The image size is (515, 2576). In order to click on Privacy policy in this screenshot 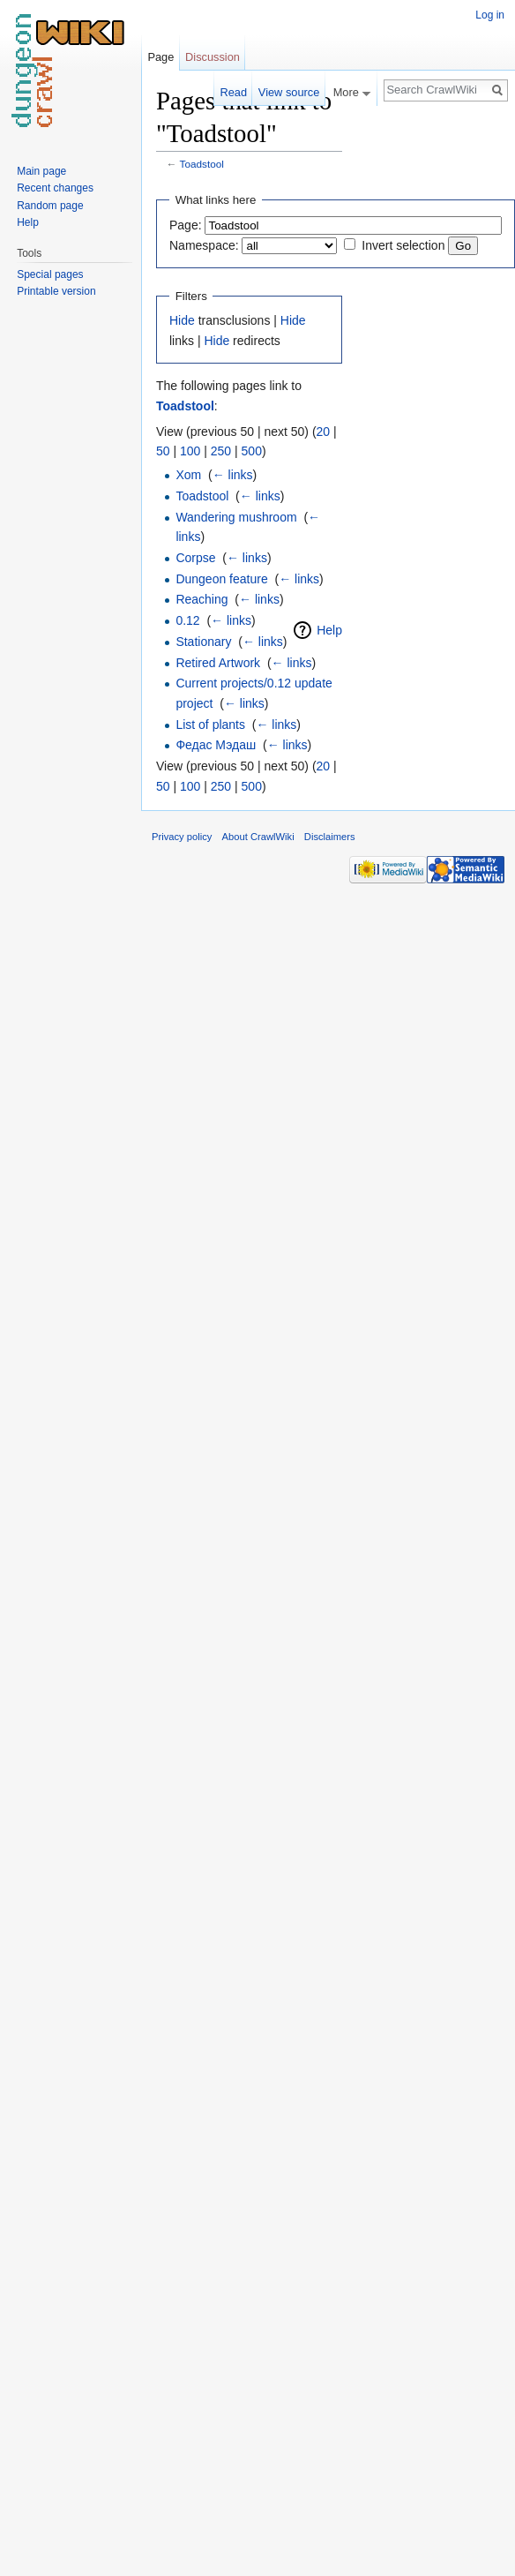, I will do `click(182, 836)`.